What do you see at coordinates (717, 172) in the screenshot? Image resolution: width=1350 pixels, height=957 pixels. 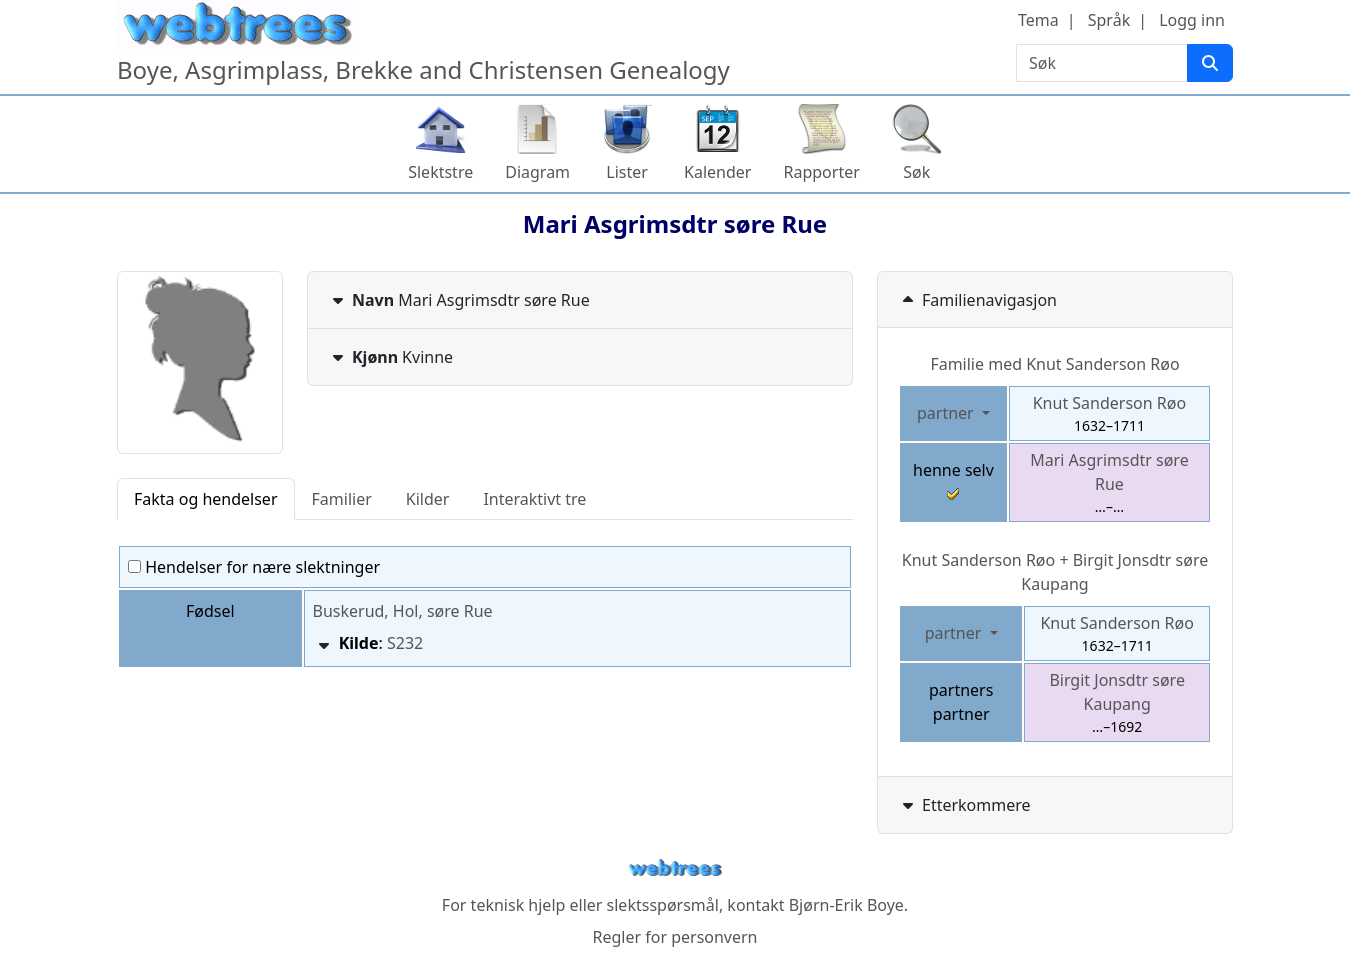 I see `Kalender [button]` at bounding box center [717, 172].